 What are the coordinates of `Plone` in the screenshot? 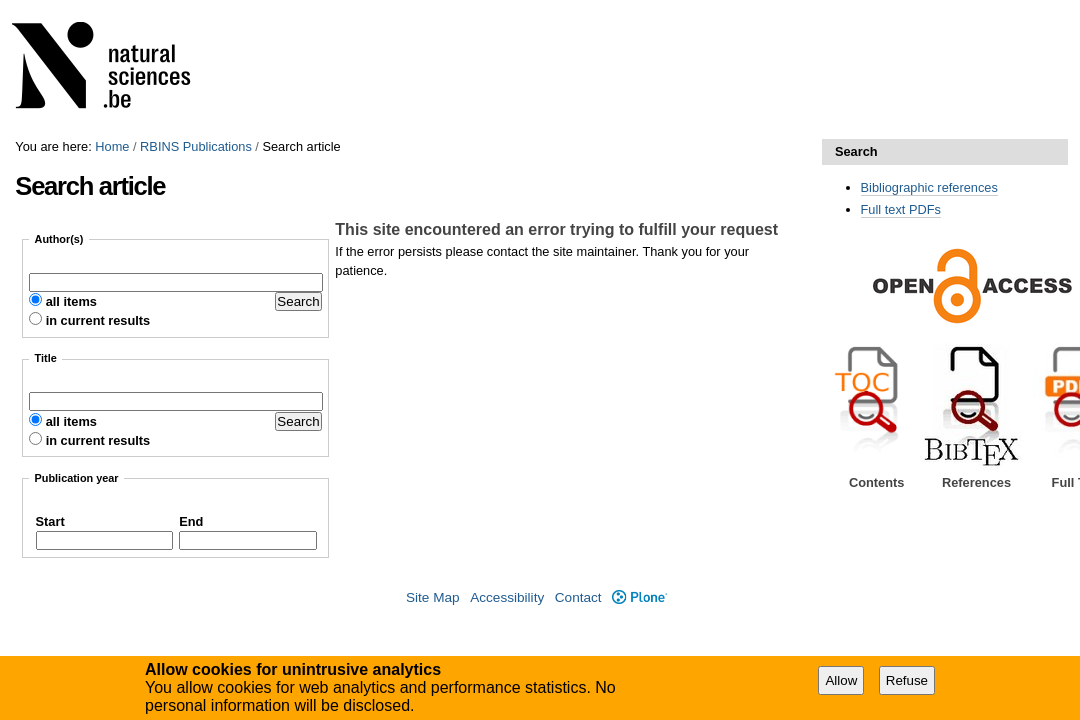 It's located at (639, 597).